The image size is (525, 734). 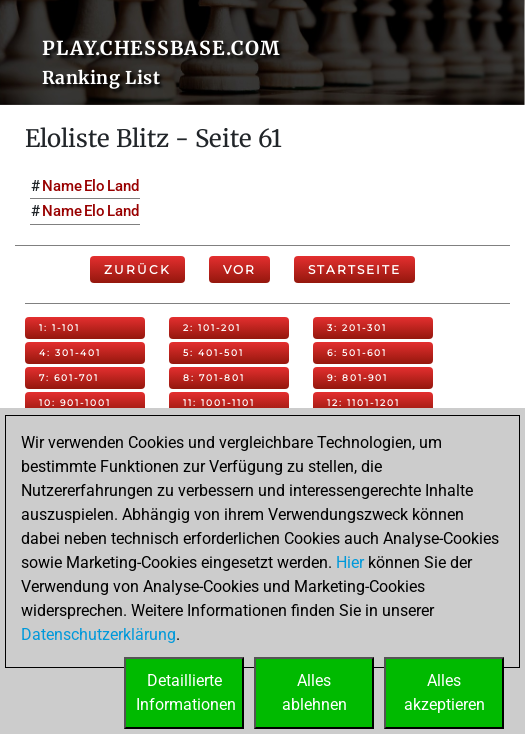 I want to click on 9: 801-901, so click(x=357, y=377).